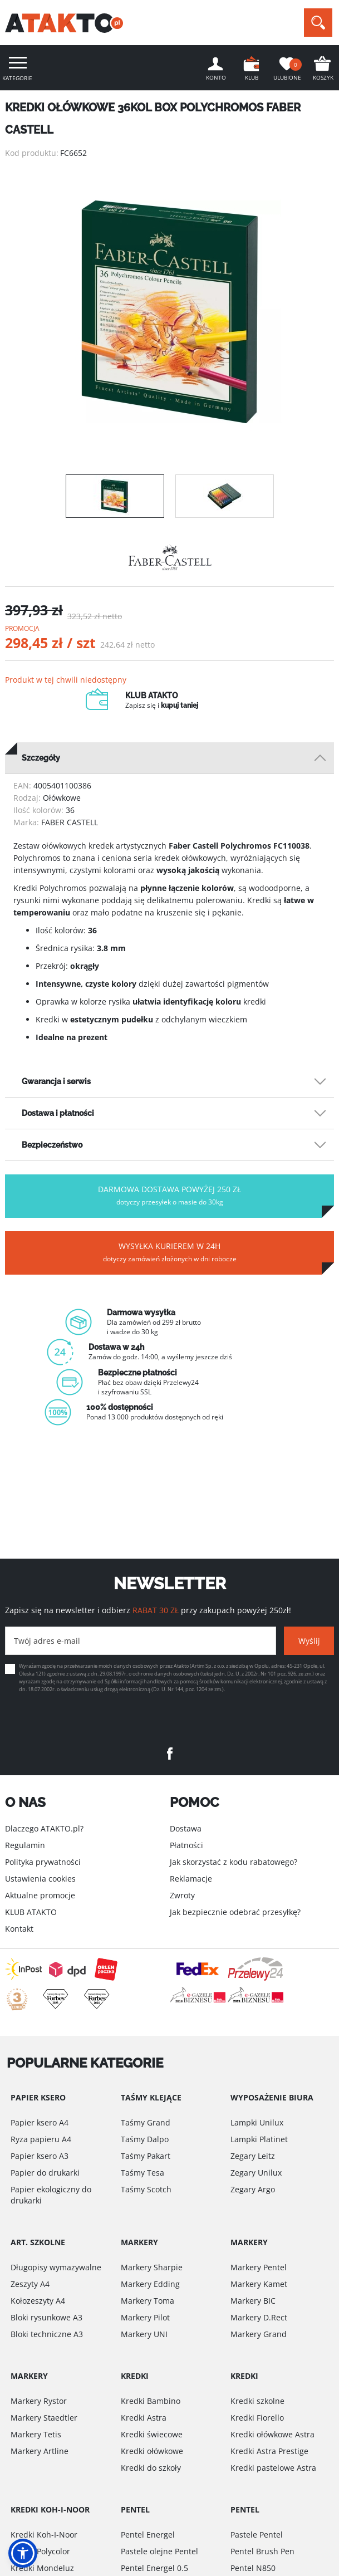  I want to click on Bezpieczeństwo, so click(52, 1144).